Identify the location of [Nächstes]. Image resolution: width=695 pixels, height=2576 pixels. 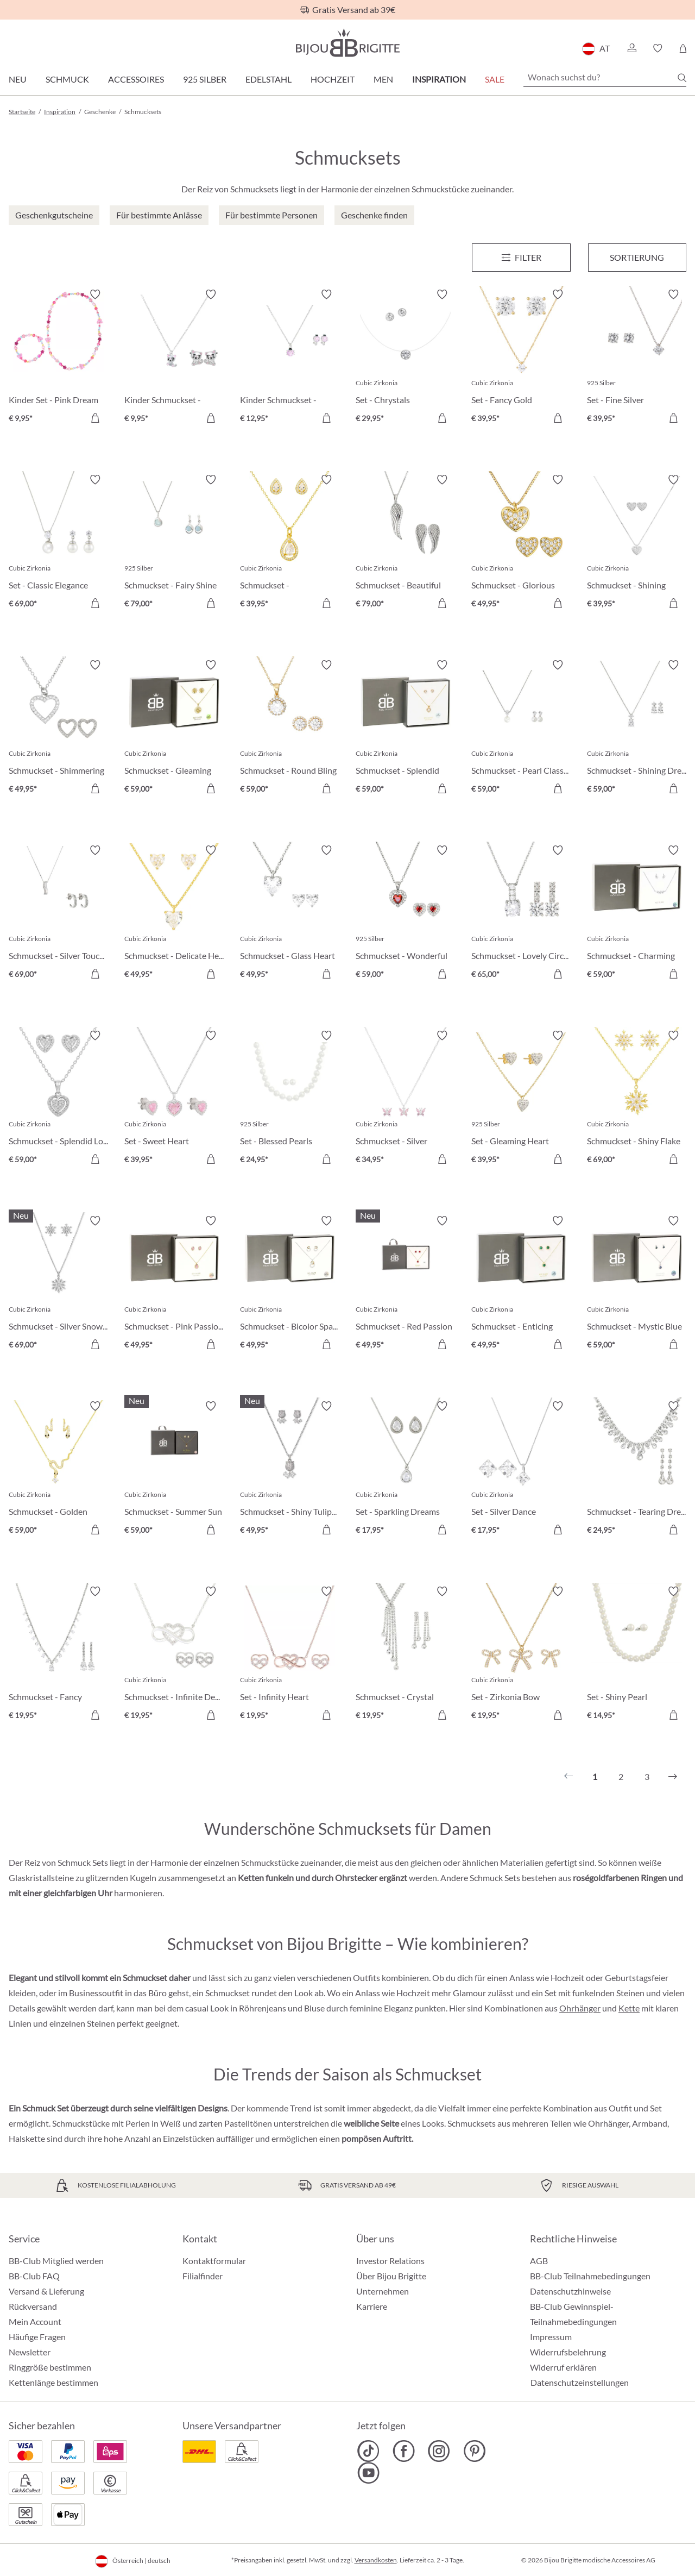
(672, 1776).